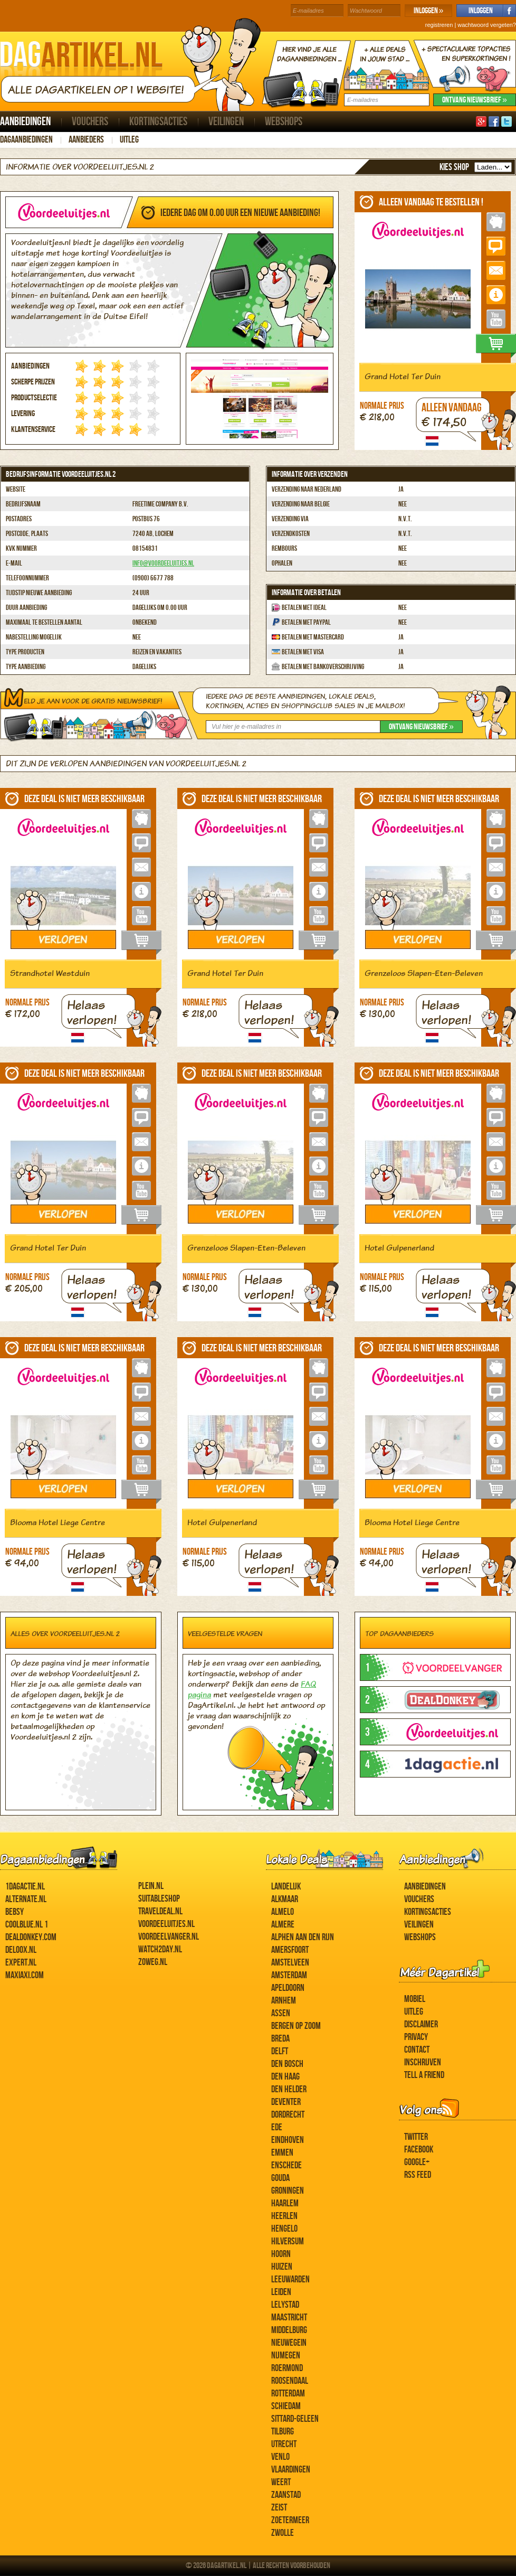  I want to click on Den Haag, so click(285, 2076).